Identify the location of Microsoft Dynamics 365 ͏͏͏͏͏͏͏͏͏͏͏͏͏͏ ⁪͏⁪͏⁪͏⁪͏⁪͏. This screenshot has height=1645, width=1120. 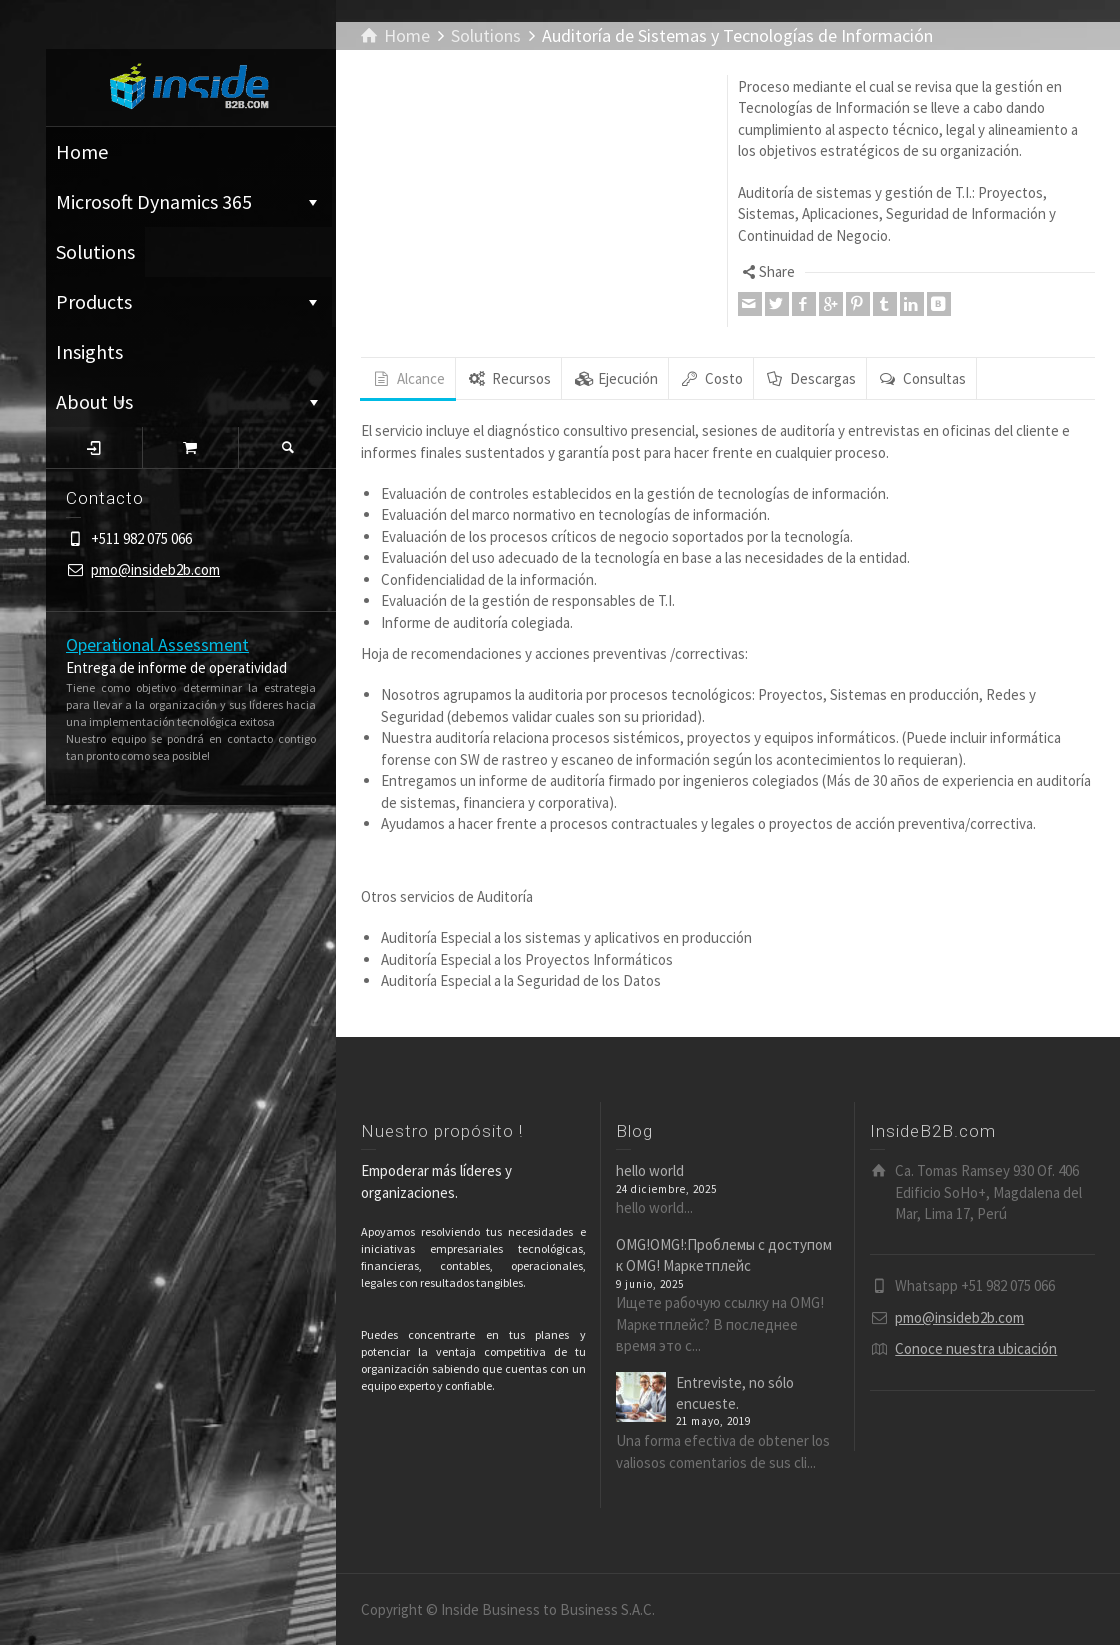
(189, 201).